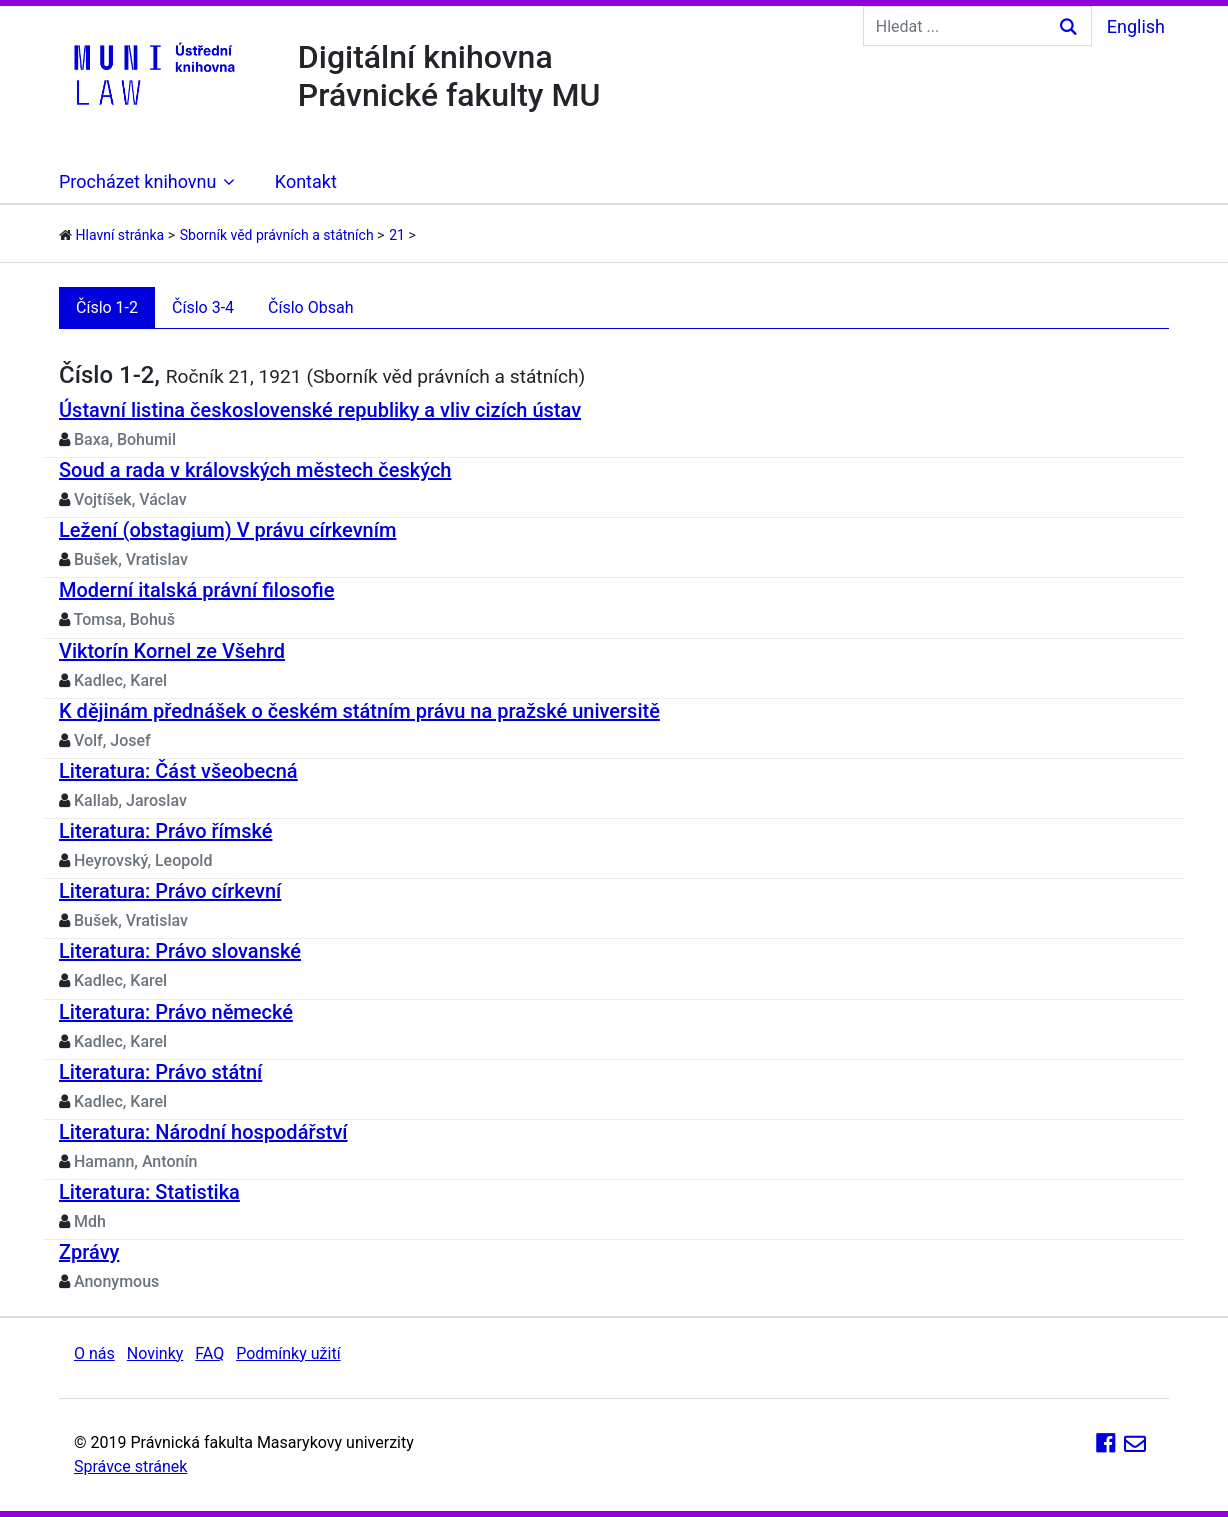  I want to click on K dějinám přednášek o českém státním právu na pražské universitě, so click(359, 711).